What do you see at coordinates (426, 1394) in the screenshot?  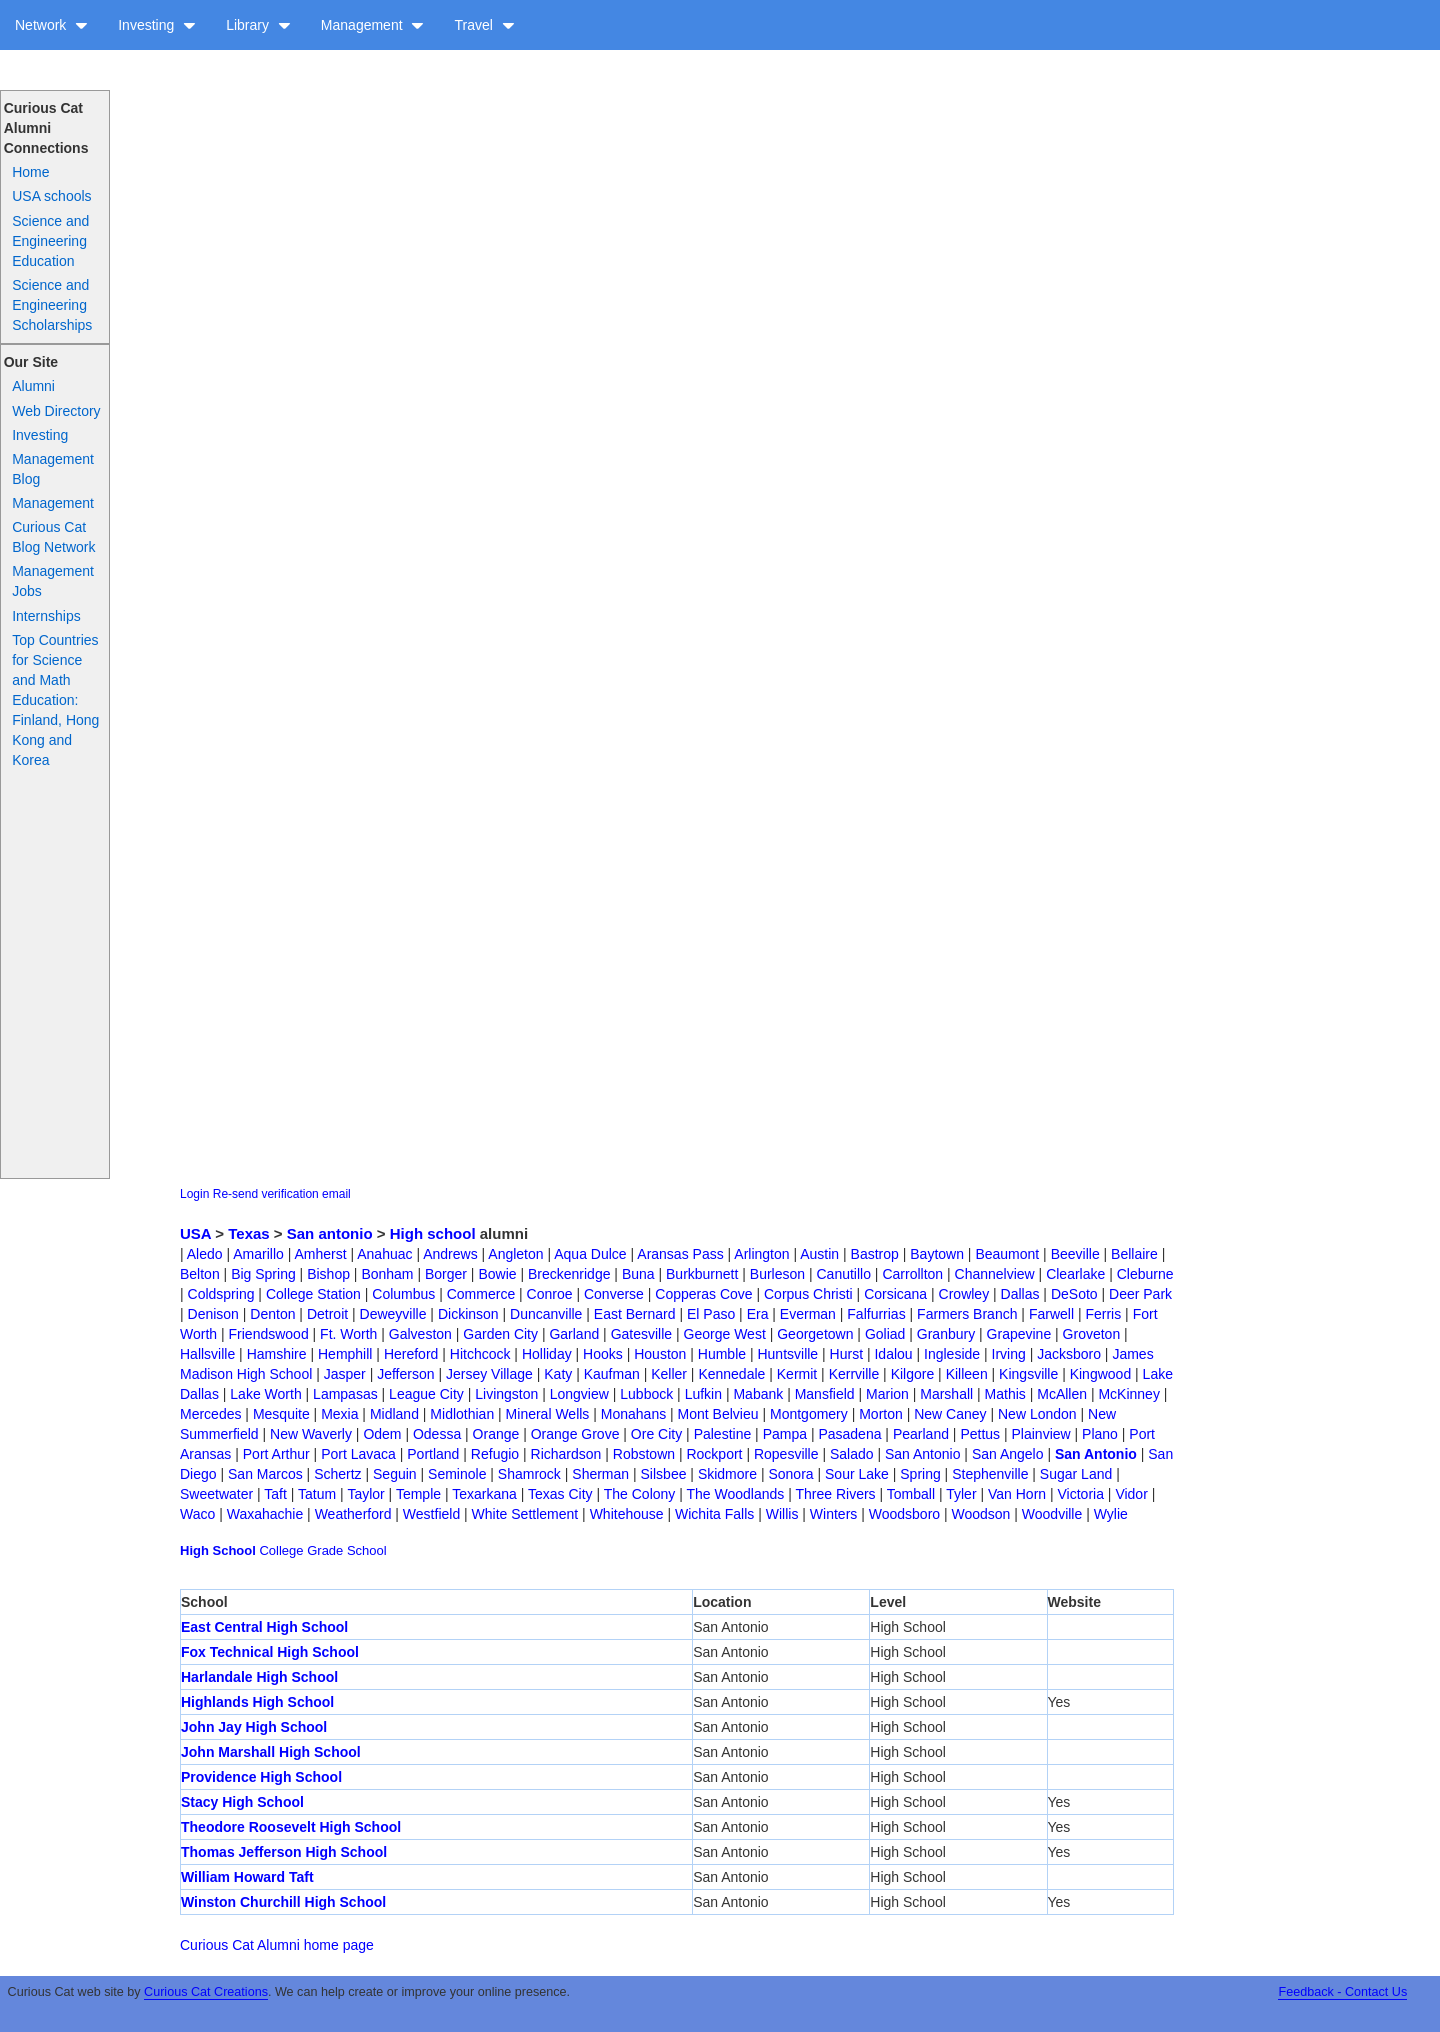 I see `League City` at bounding box center [426, 1394].